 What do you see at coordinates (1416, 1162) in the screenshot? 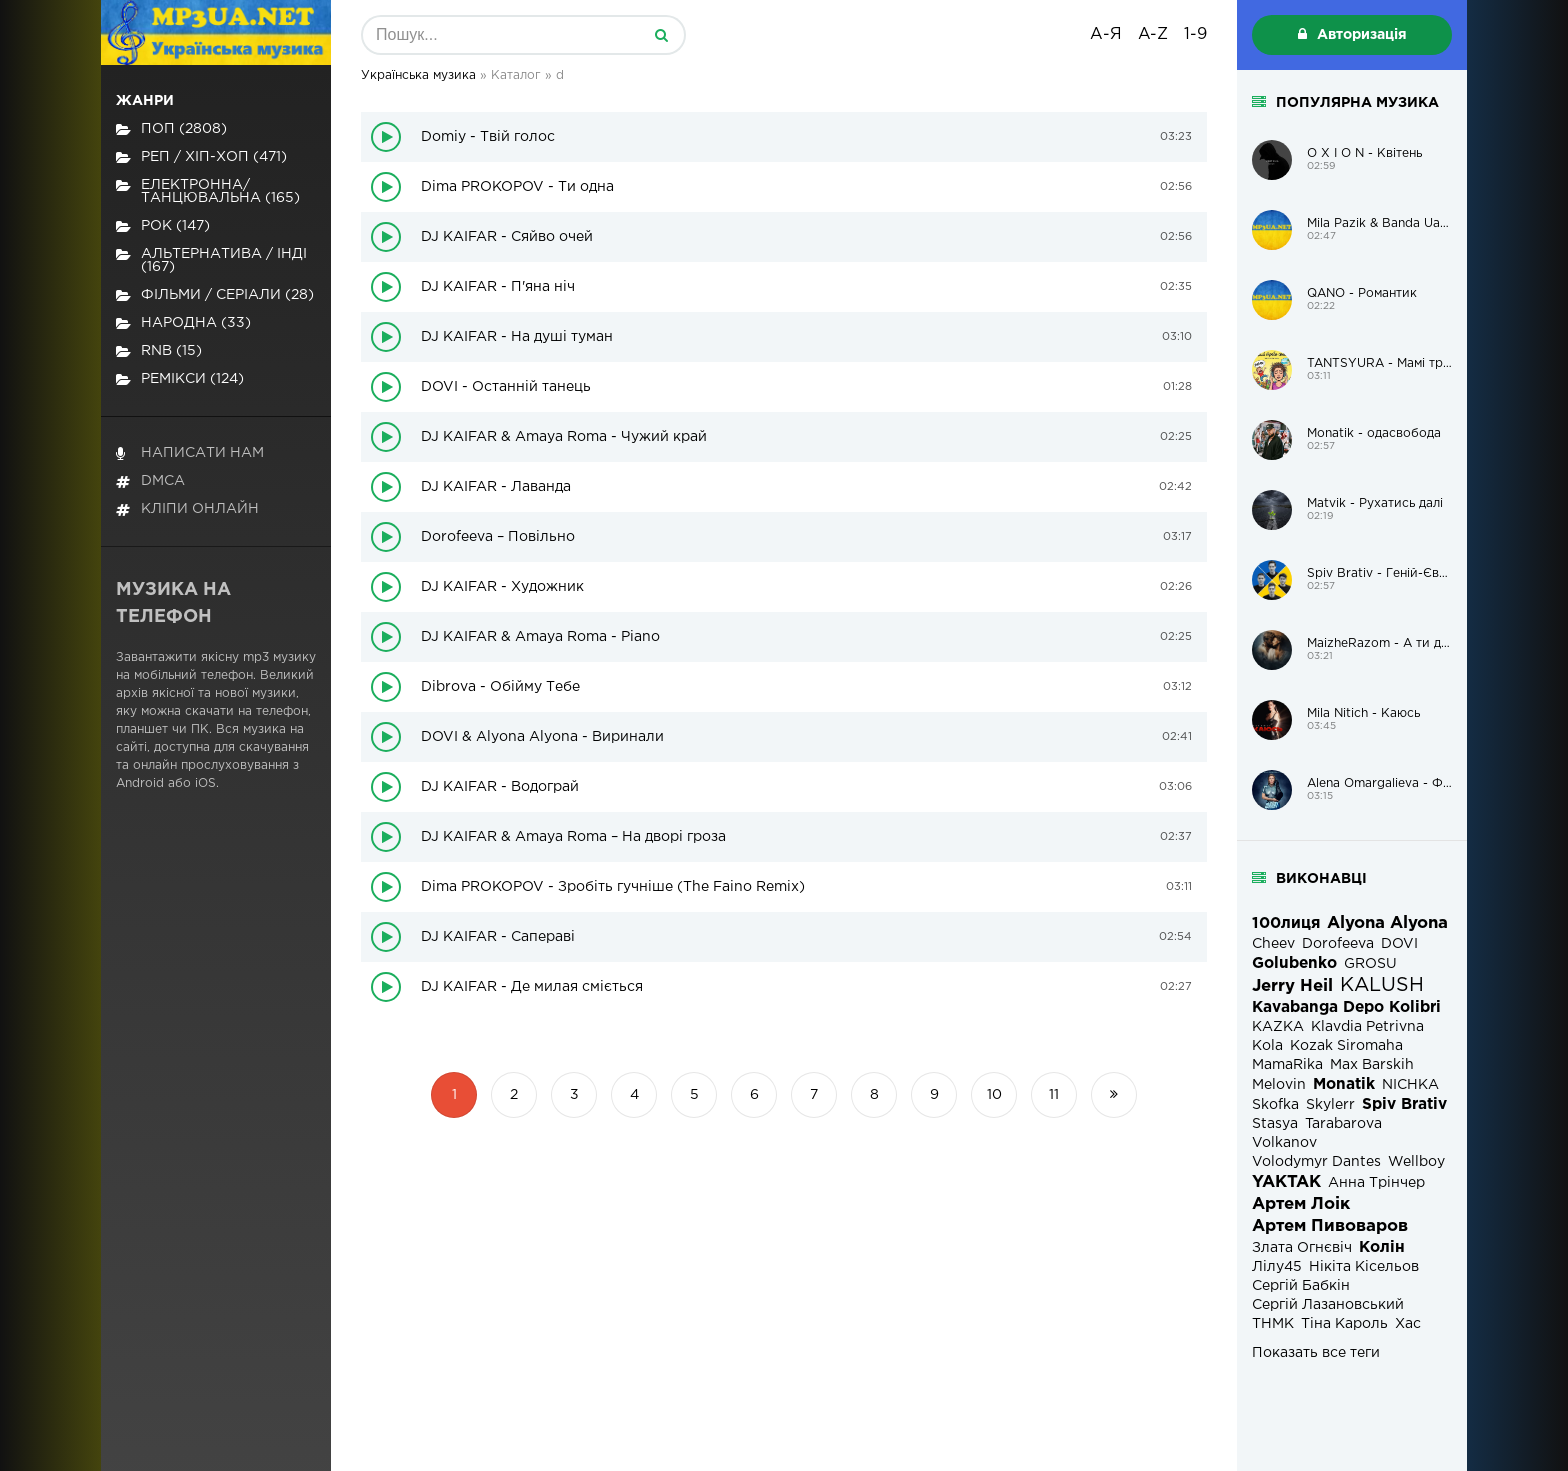
I see `Wellboy` at bounding box center [1416, 1162].